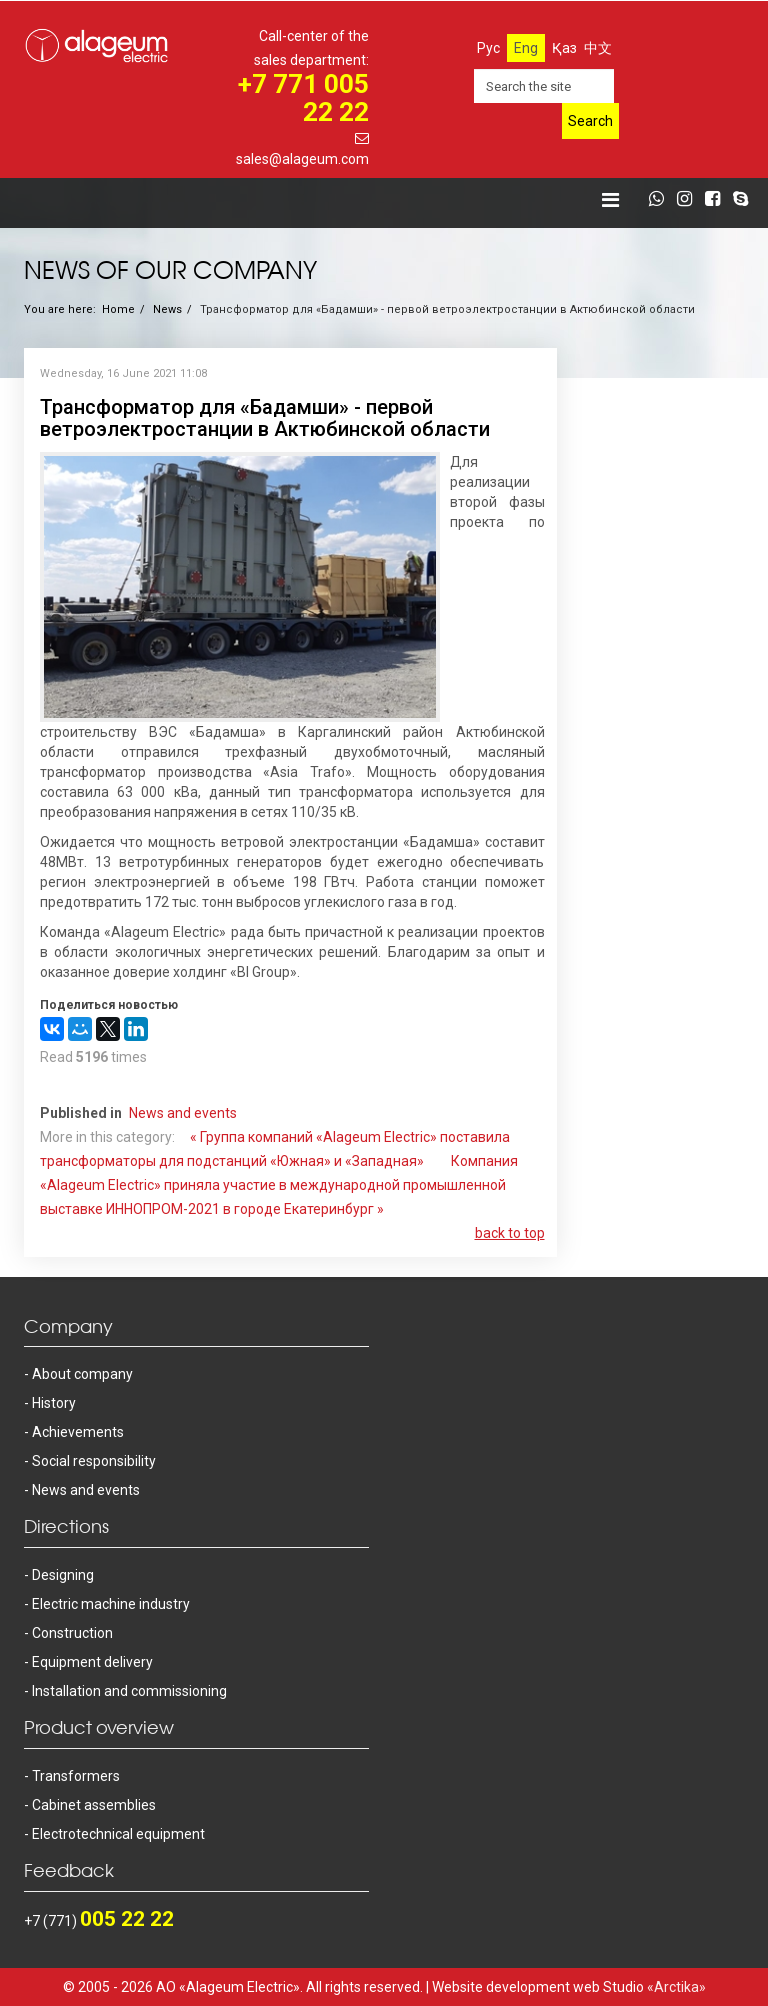 Image resolution: width=768 pixels, height=2006 pixels. What do you see at coordinates (279, 1185) in the screenshot?
I see `Компания «Alageum Electric» приняла участие в международной промышленной выставке ИННОПРОМ-2021 в городе Екатеринбург »` at bounding box center [279, 1185].